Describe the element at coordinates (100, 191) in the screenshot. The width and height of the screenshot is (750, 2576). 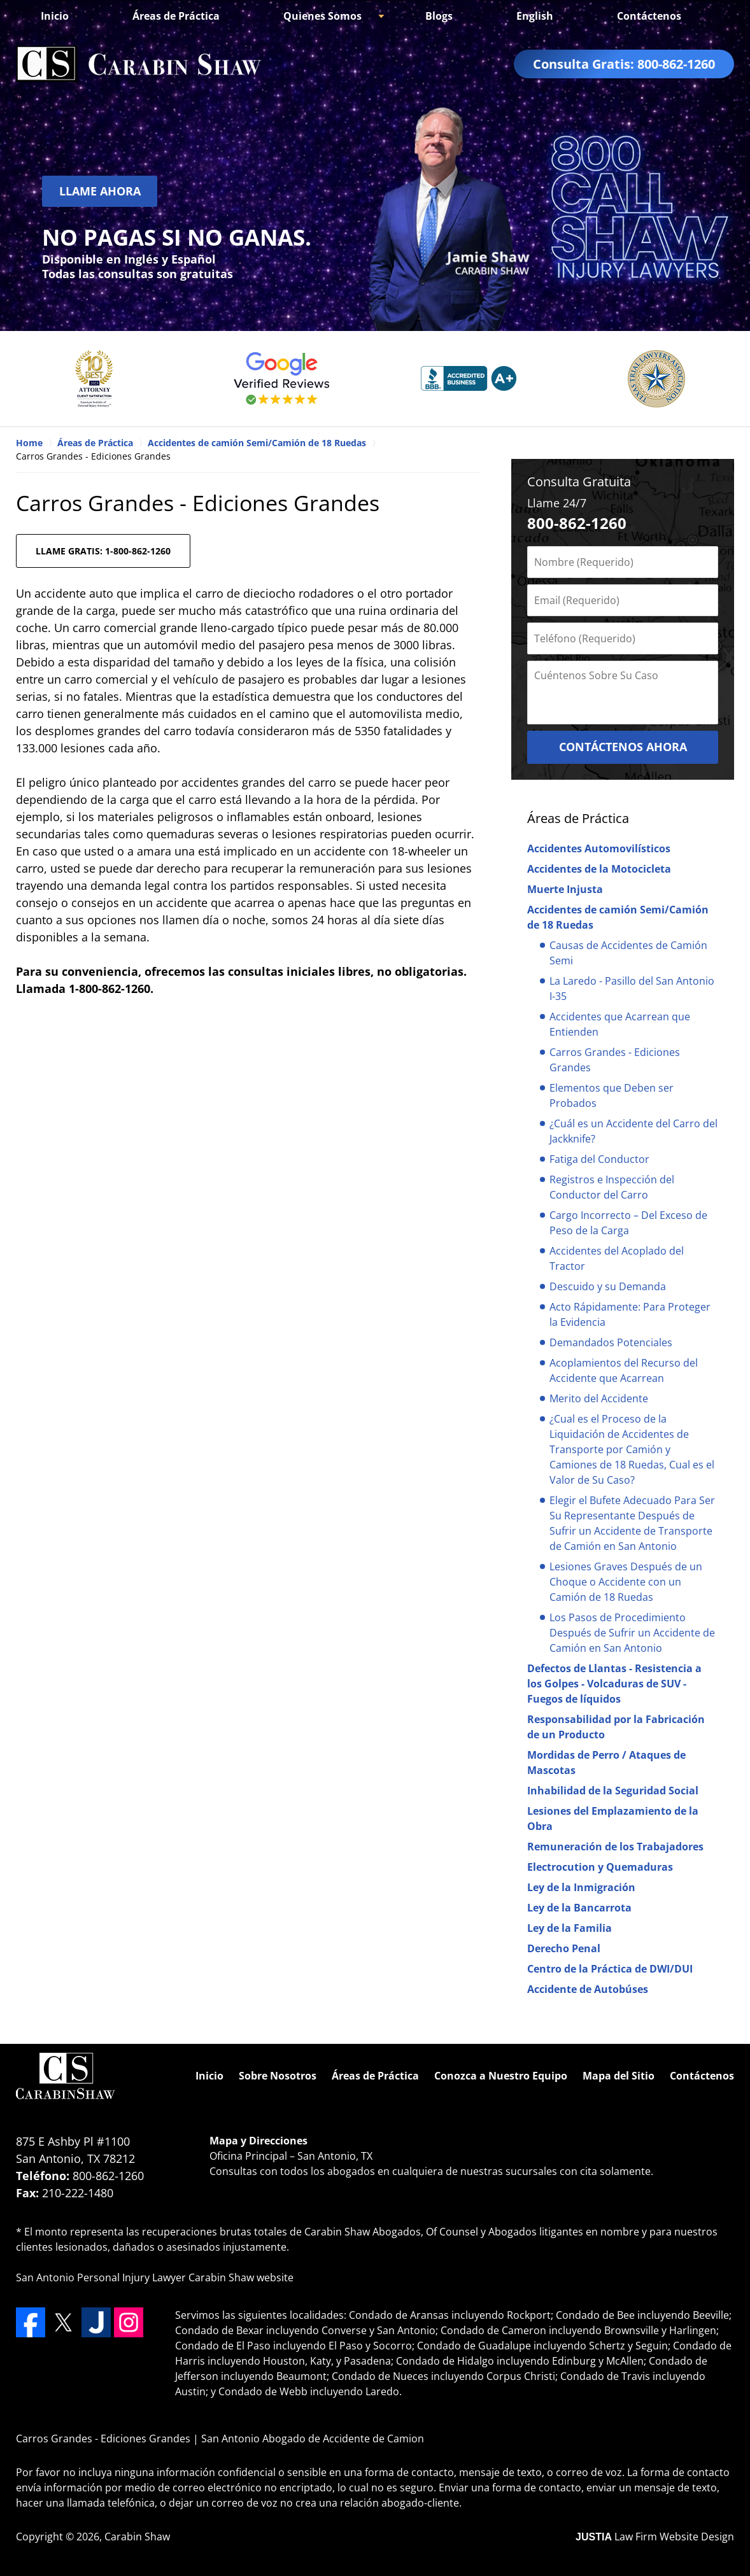
I see `Llame Ahora` at that location.